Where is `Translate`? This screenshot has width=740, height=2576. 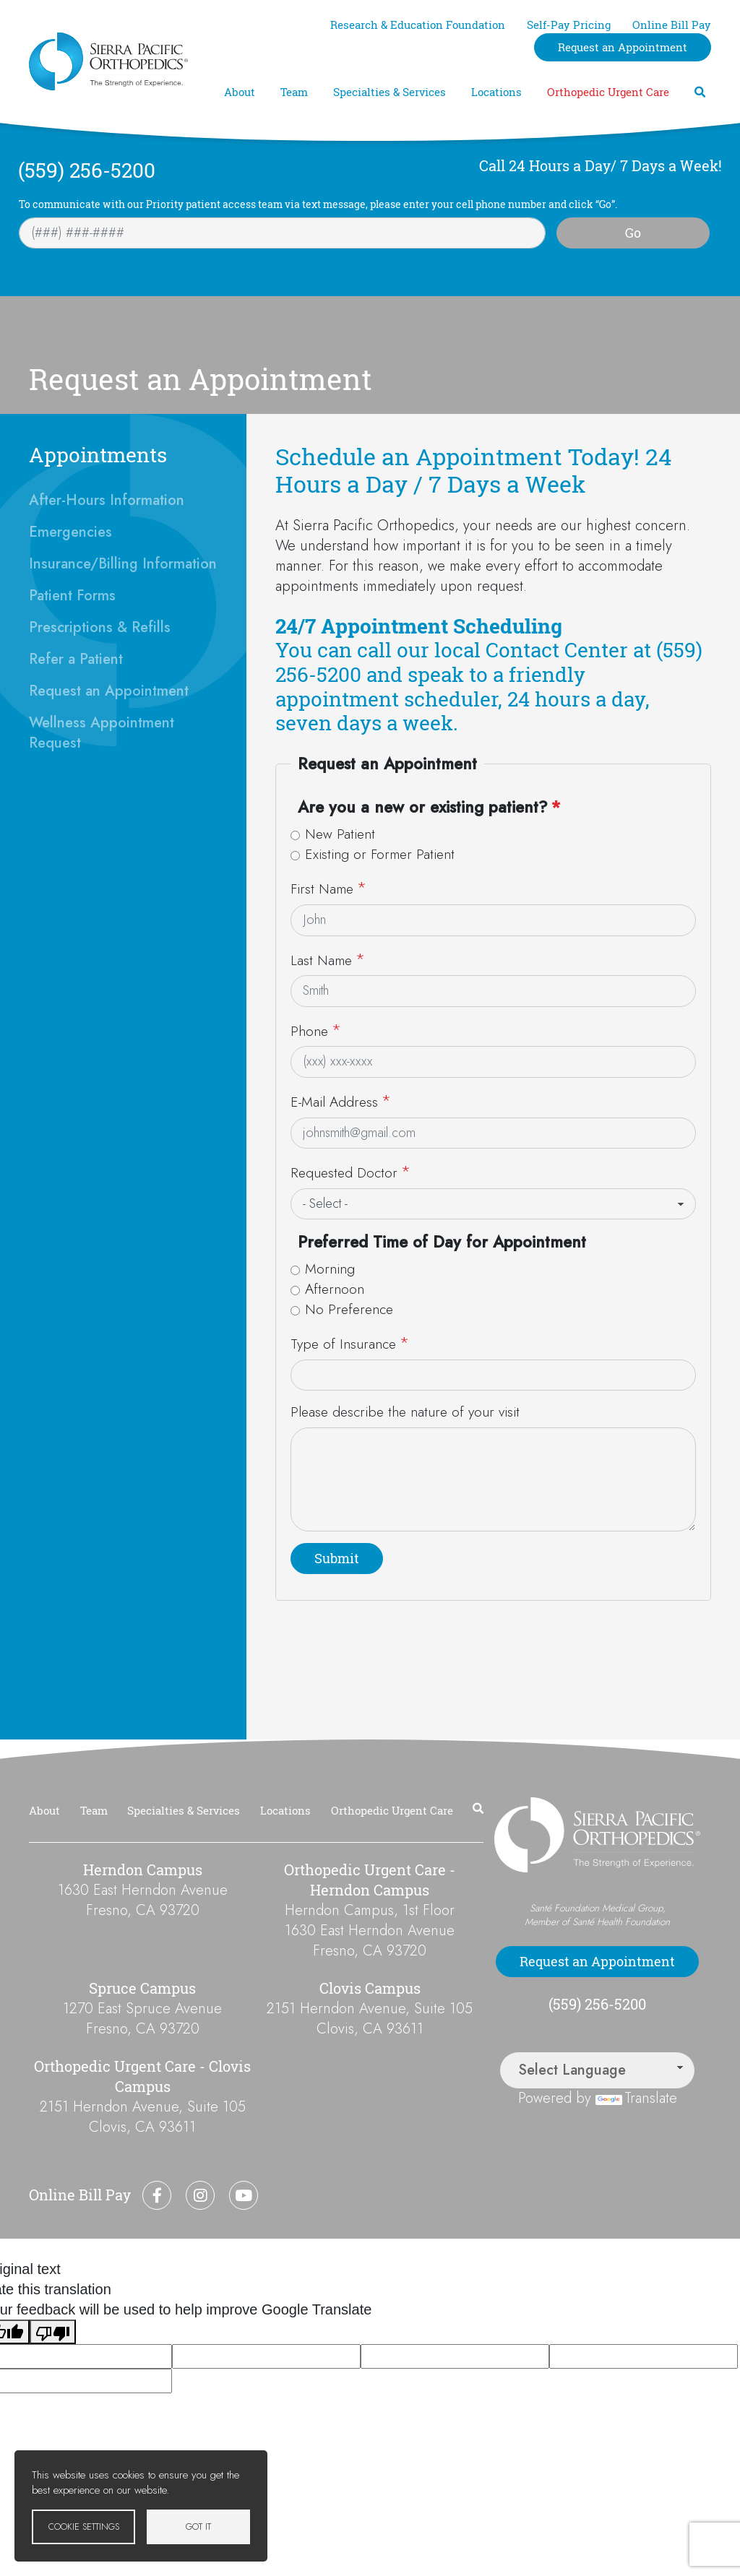 Translate is located at coordinates (636, 2098).